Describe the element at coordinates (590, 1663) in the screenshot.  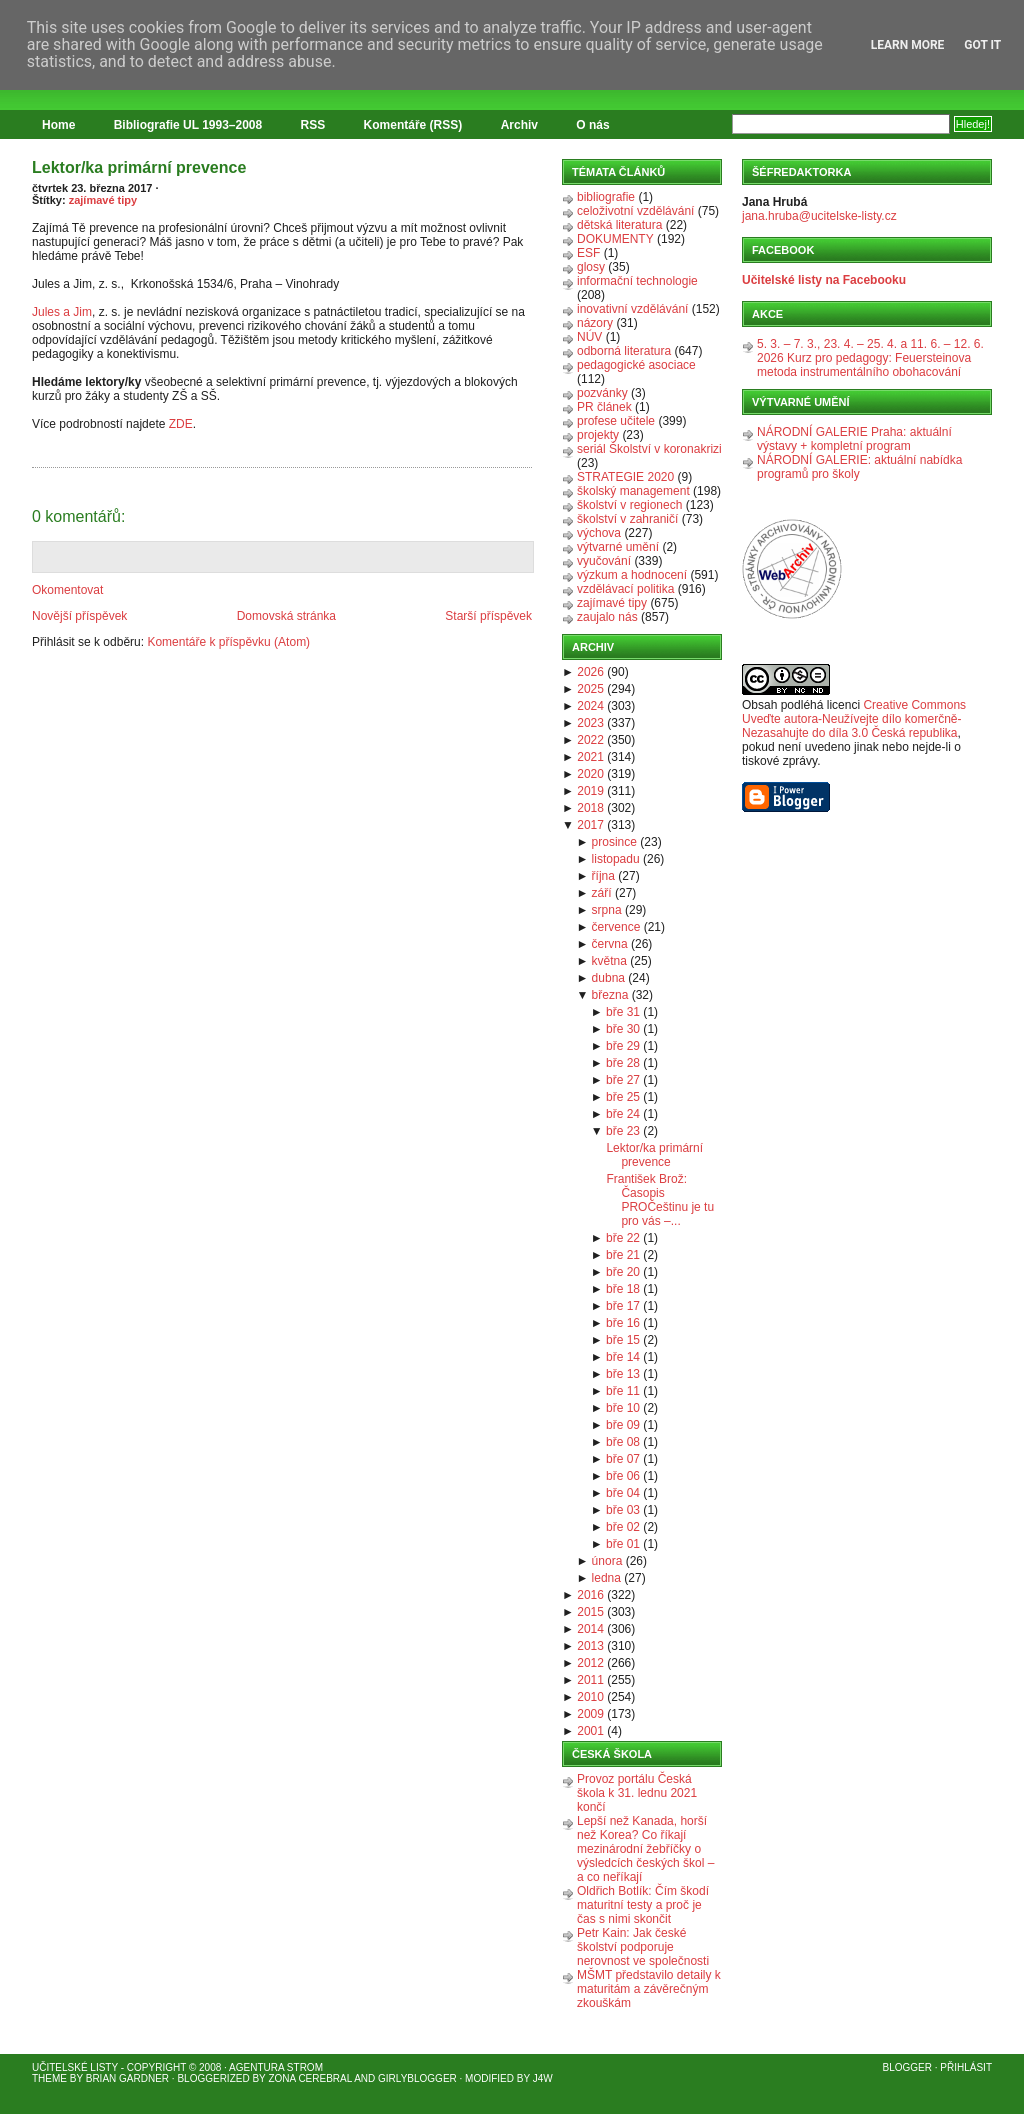
I see `2012` at that location.